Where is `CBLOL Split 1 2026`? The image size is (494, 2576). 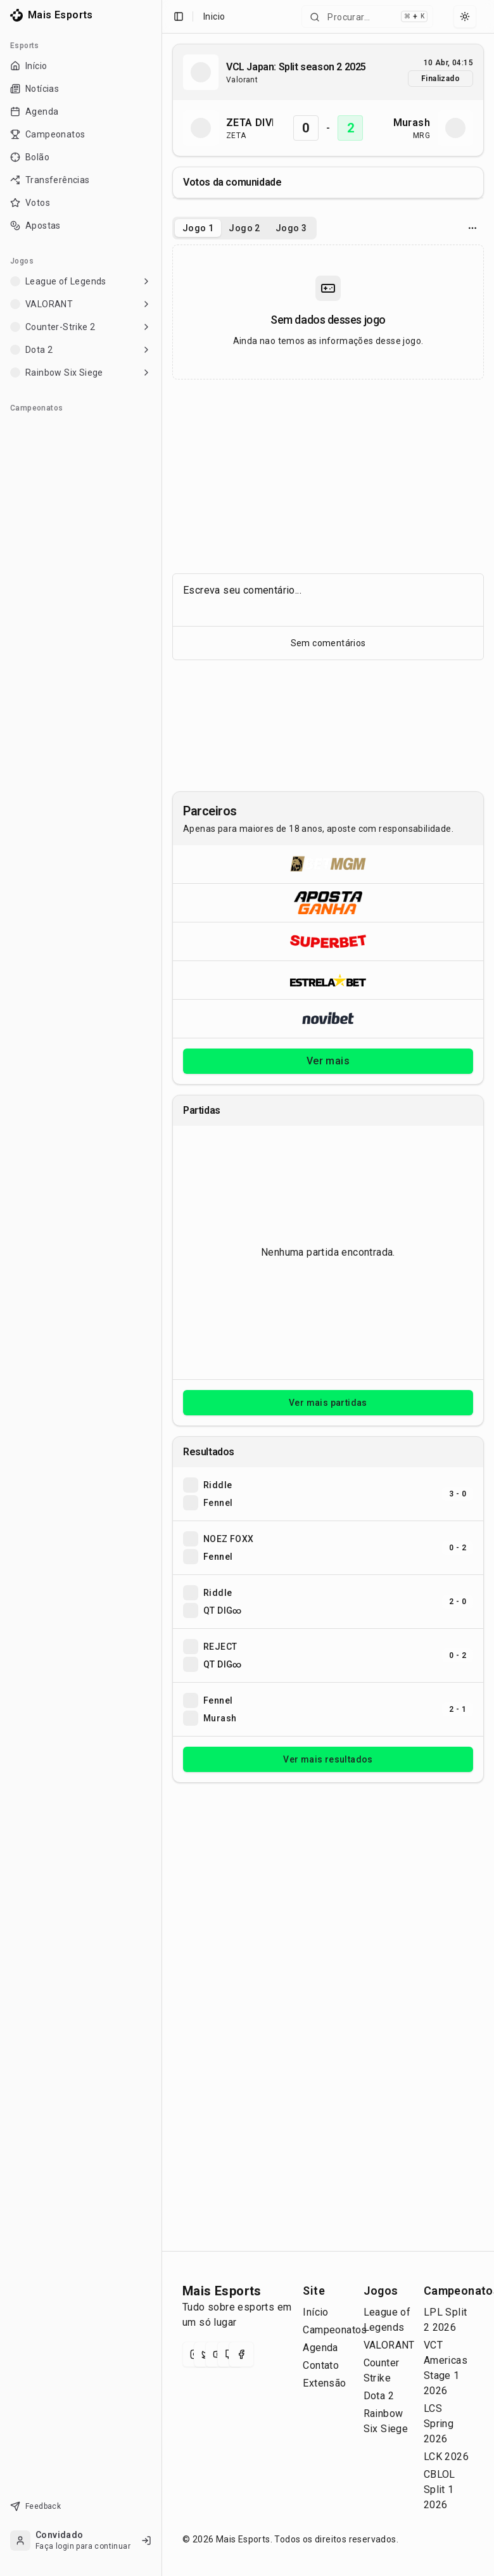
CBLOL Split 1 2026 is located at coordinates (439, 2489).